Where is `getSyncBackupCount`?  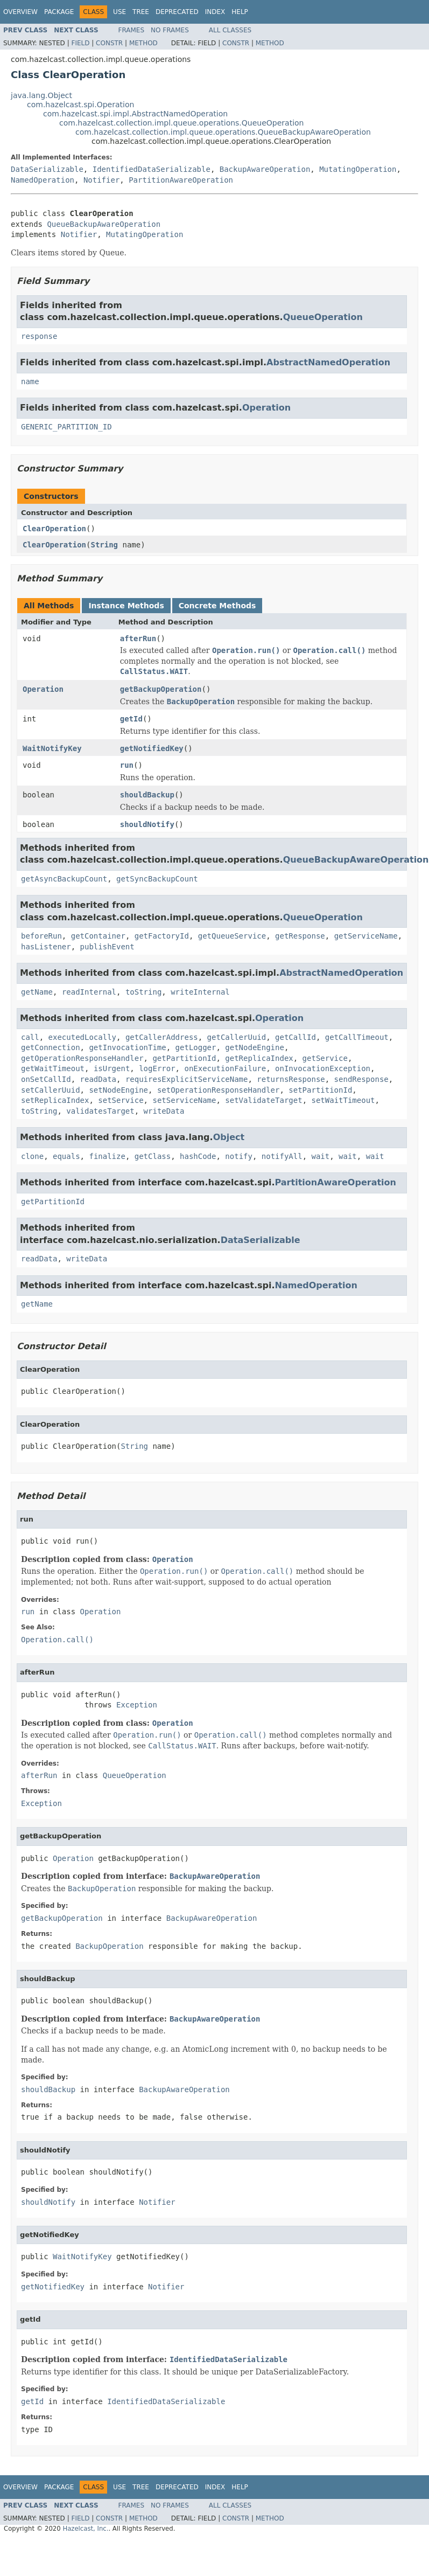
getSyncBackupCount is located at coordinates (157, 878).